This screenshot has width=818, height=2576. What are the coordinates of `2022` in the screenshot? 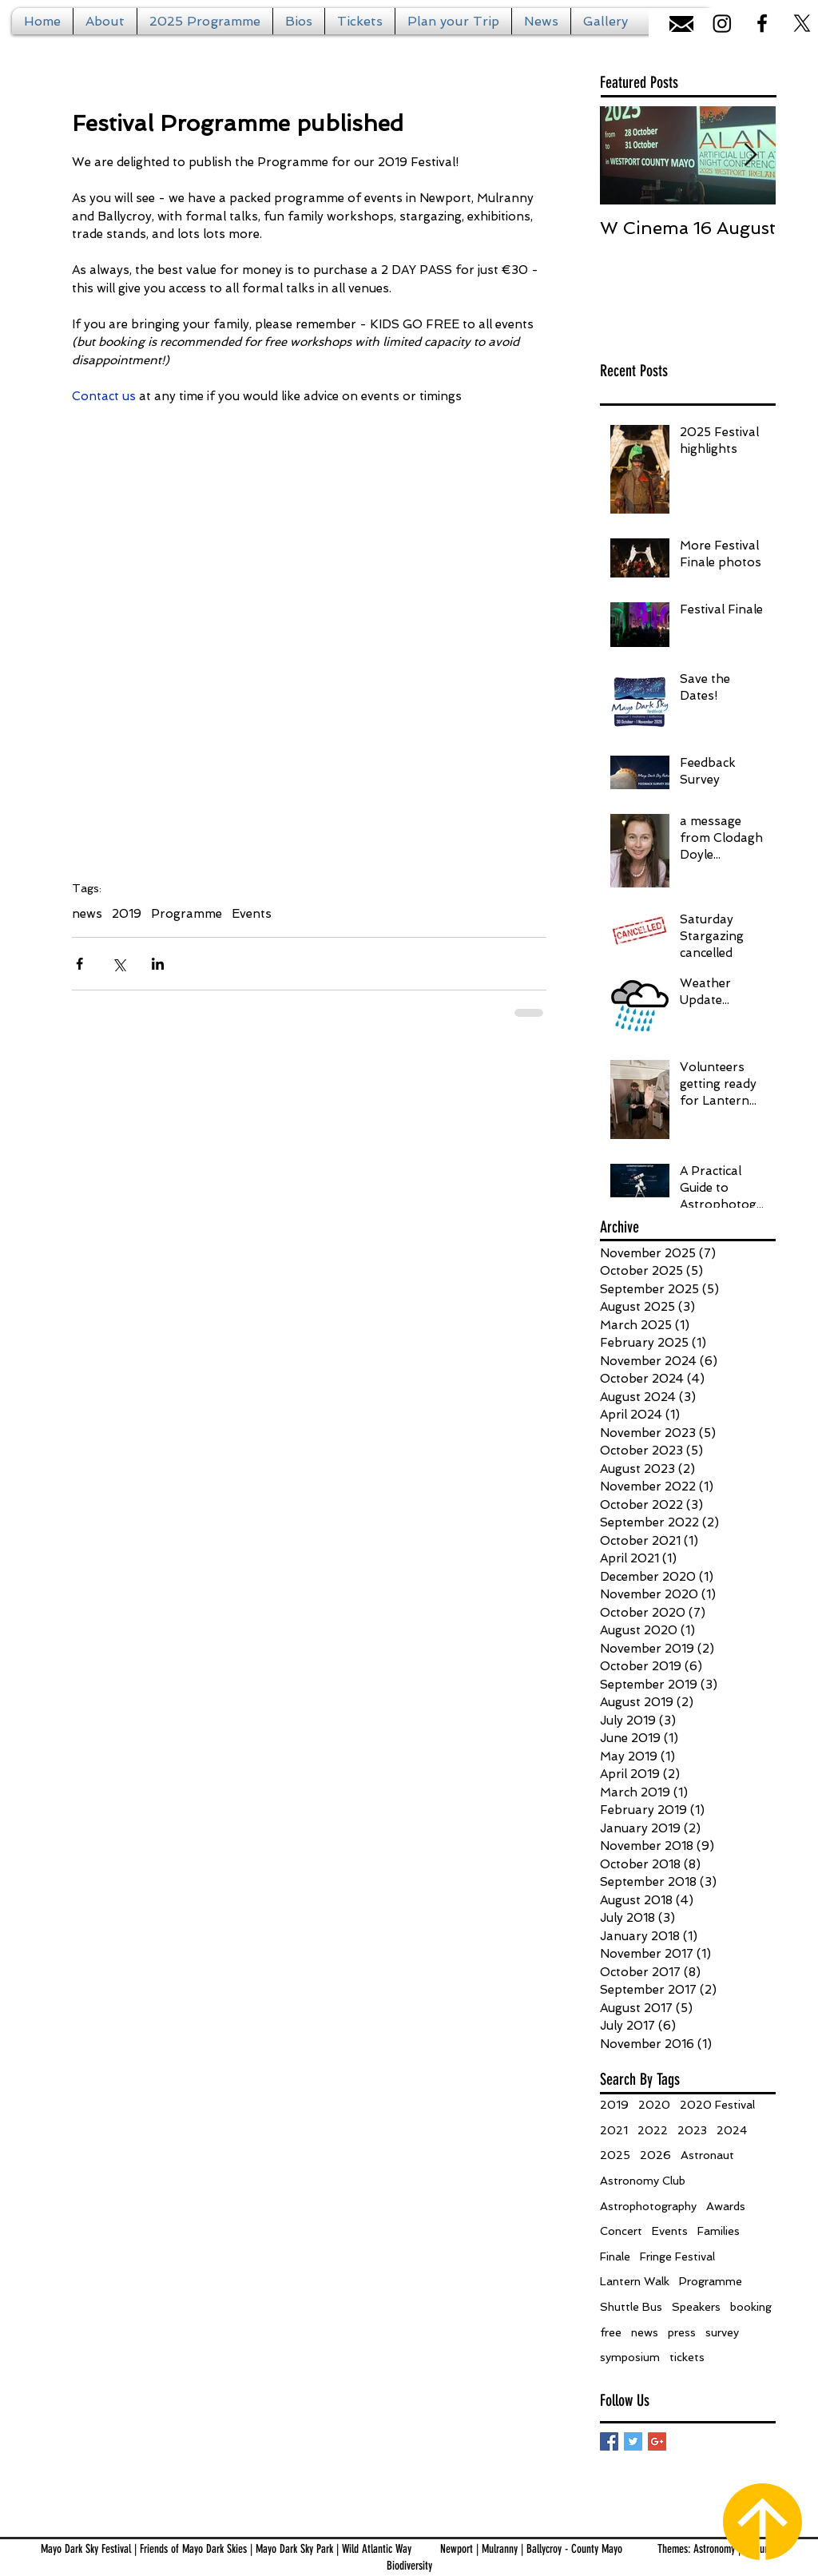 It's located at (652, 2130).